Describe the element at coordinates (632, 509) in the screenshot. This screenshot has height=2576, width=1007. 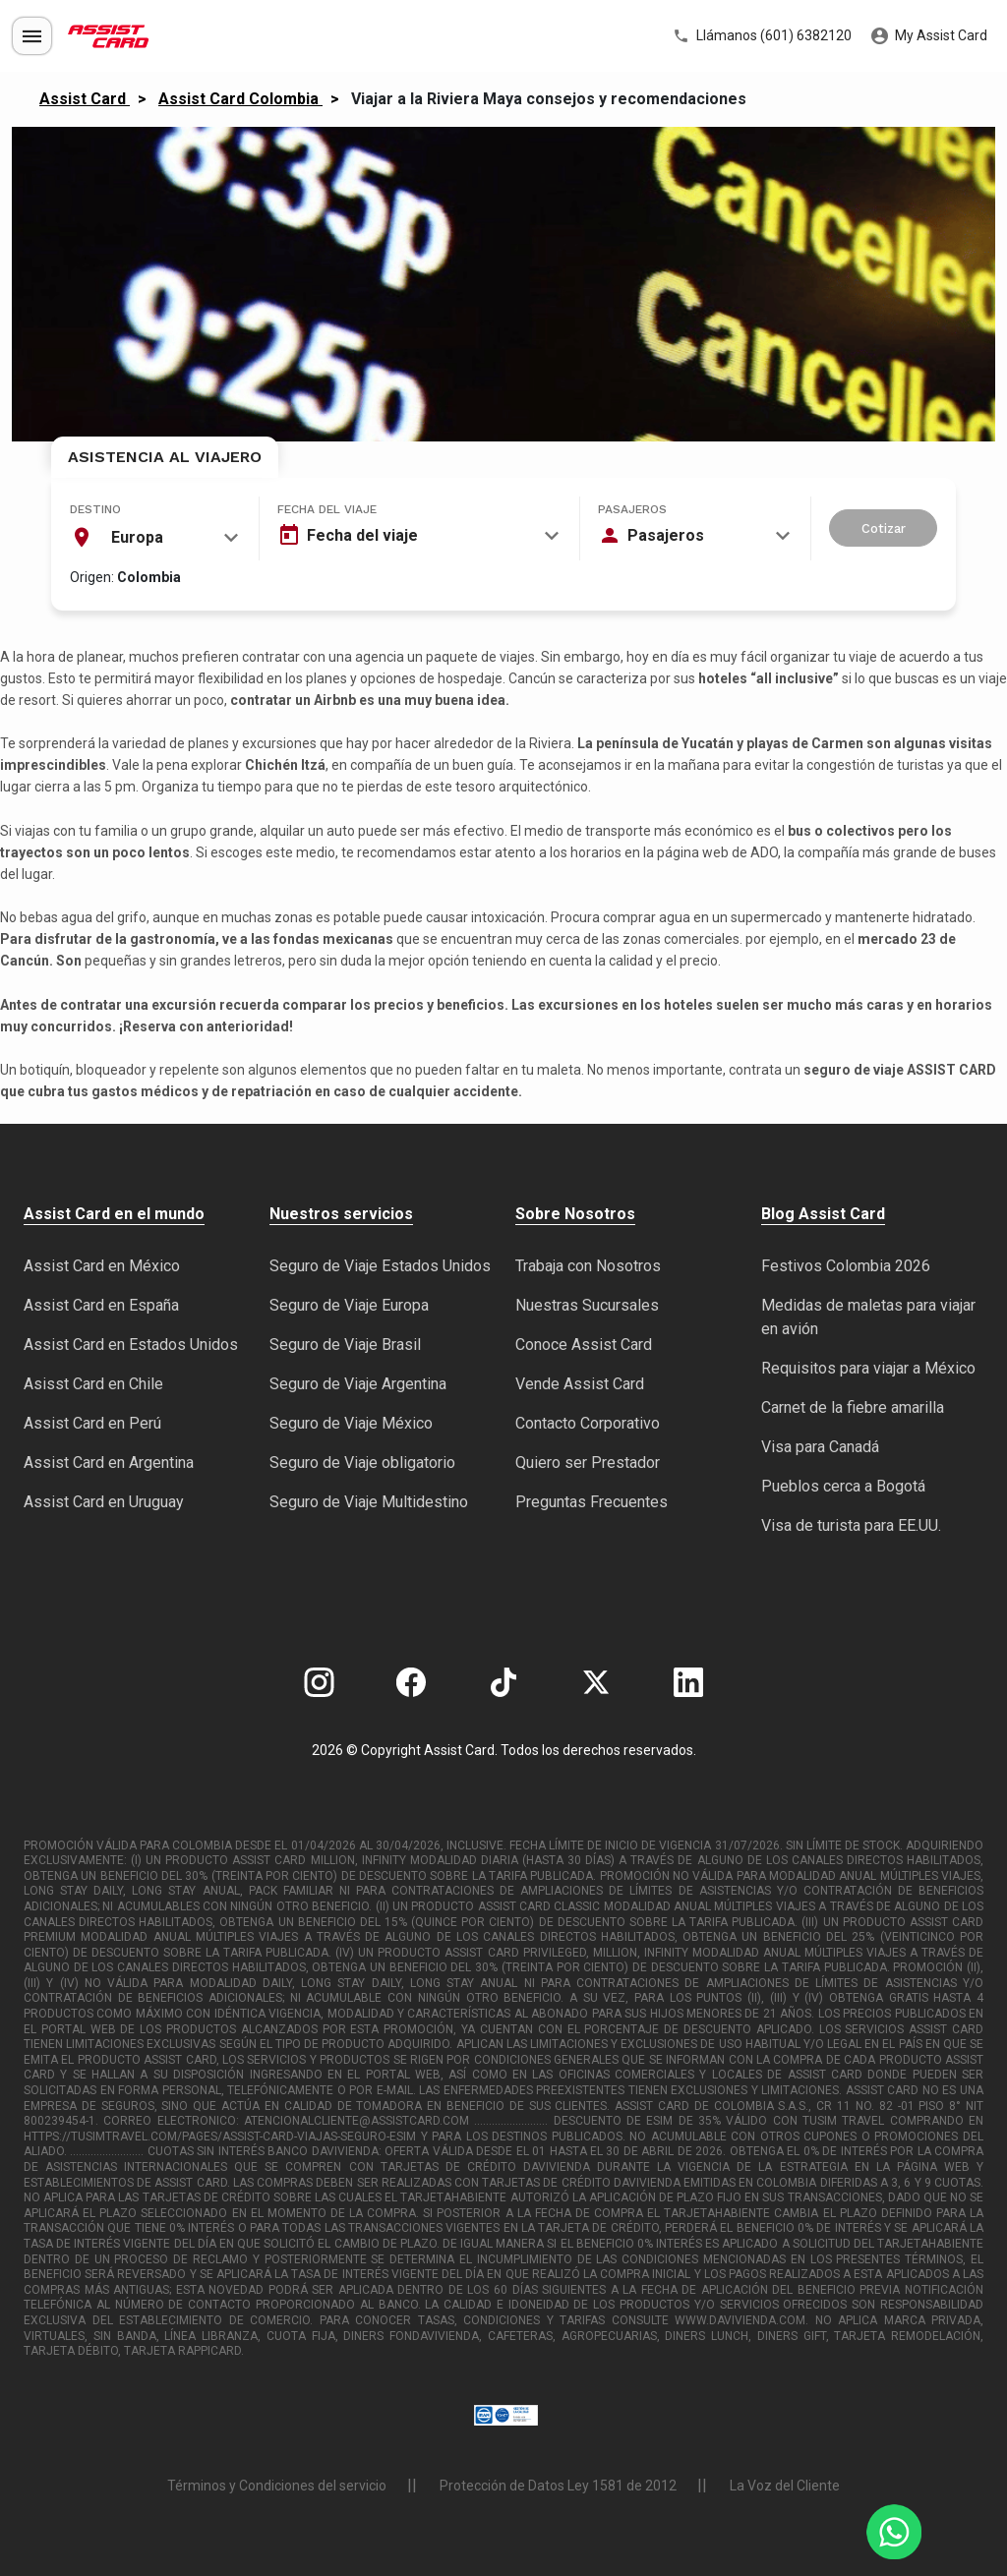
I see `Pasajeros` at that location.